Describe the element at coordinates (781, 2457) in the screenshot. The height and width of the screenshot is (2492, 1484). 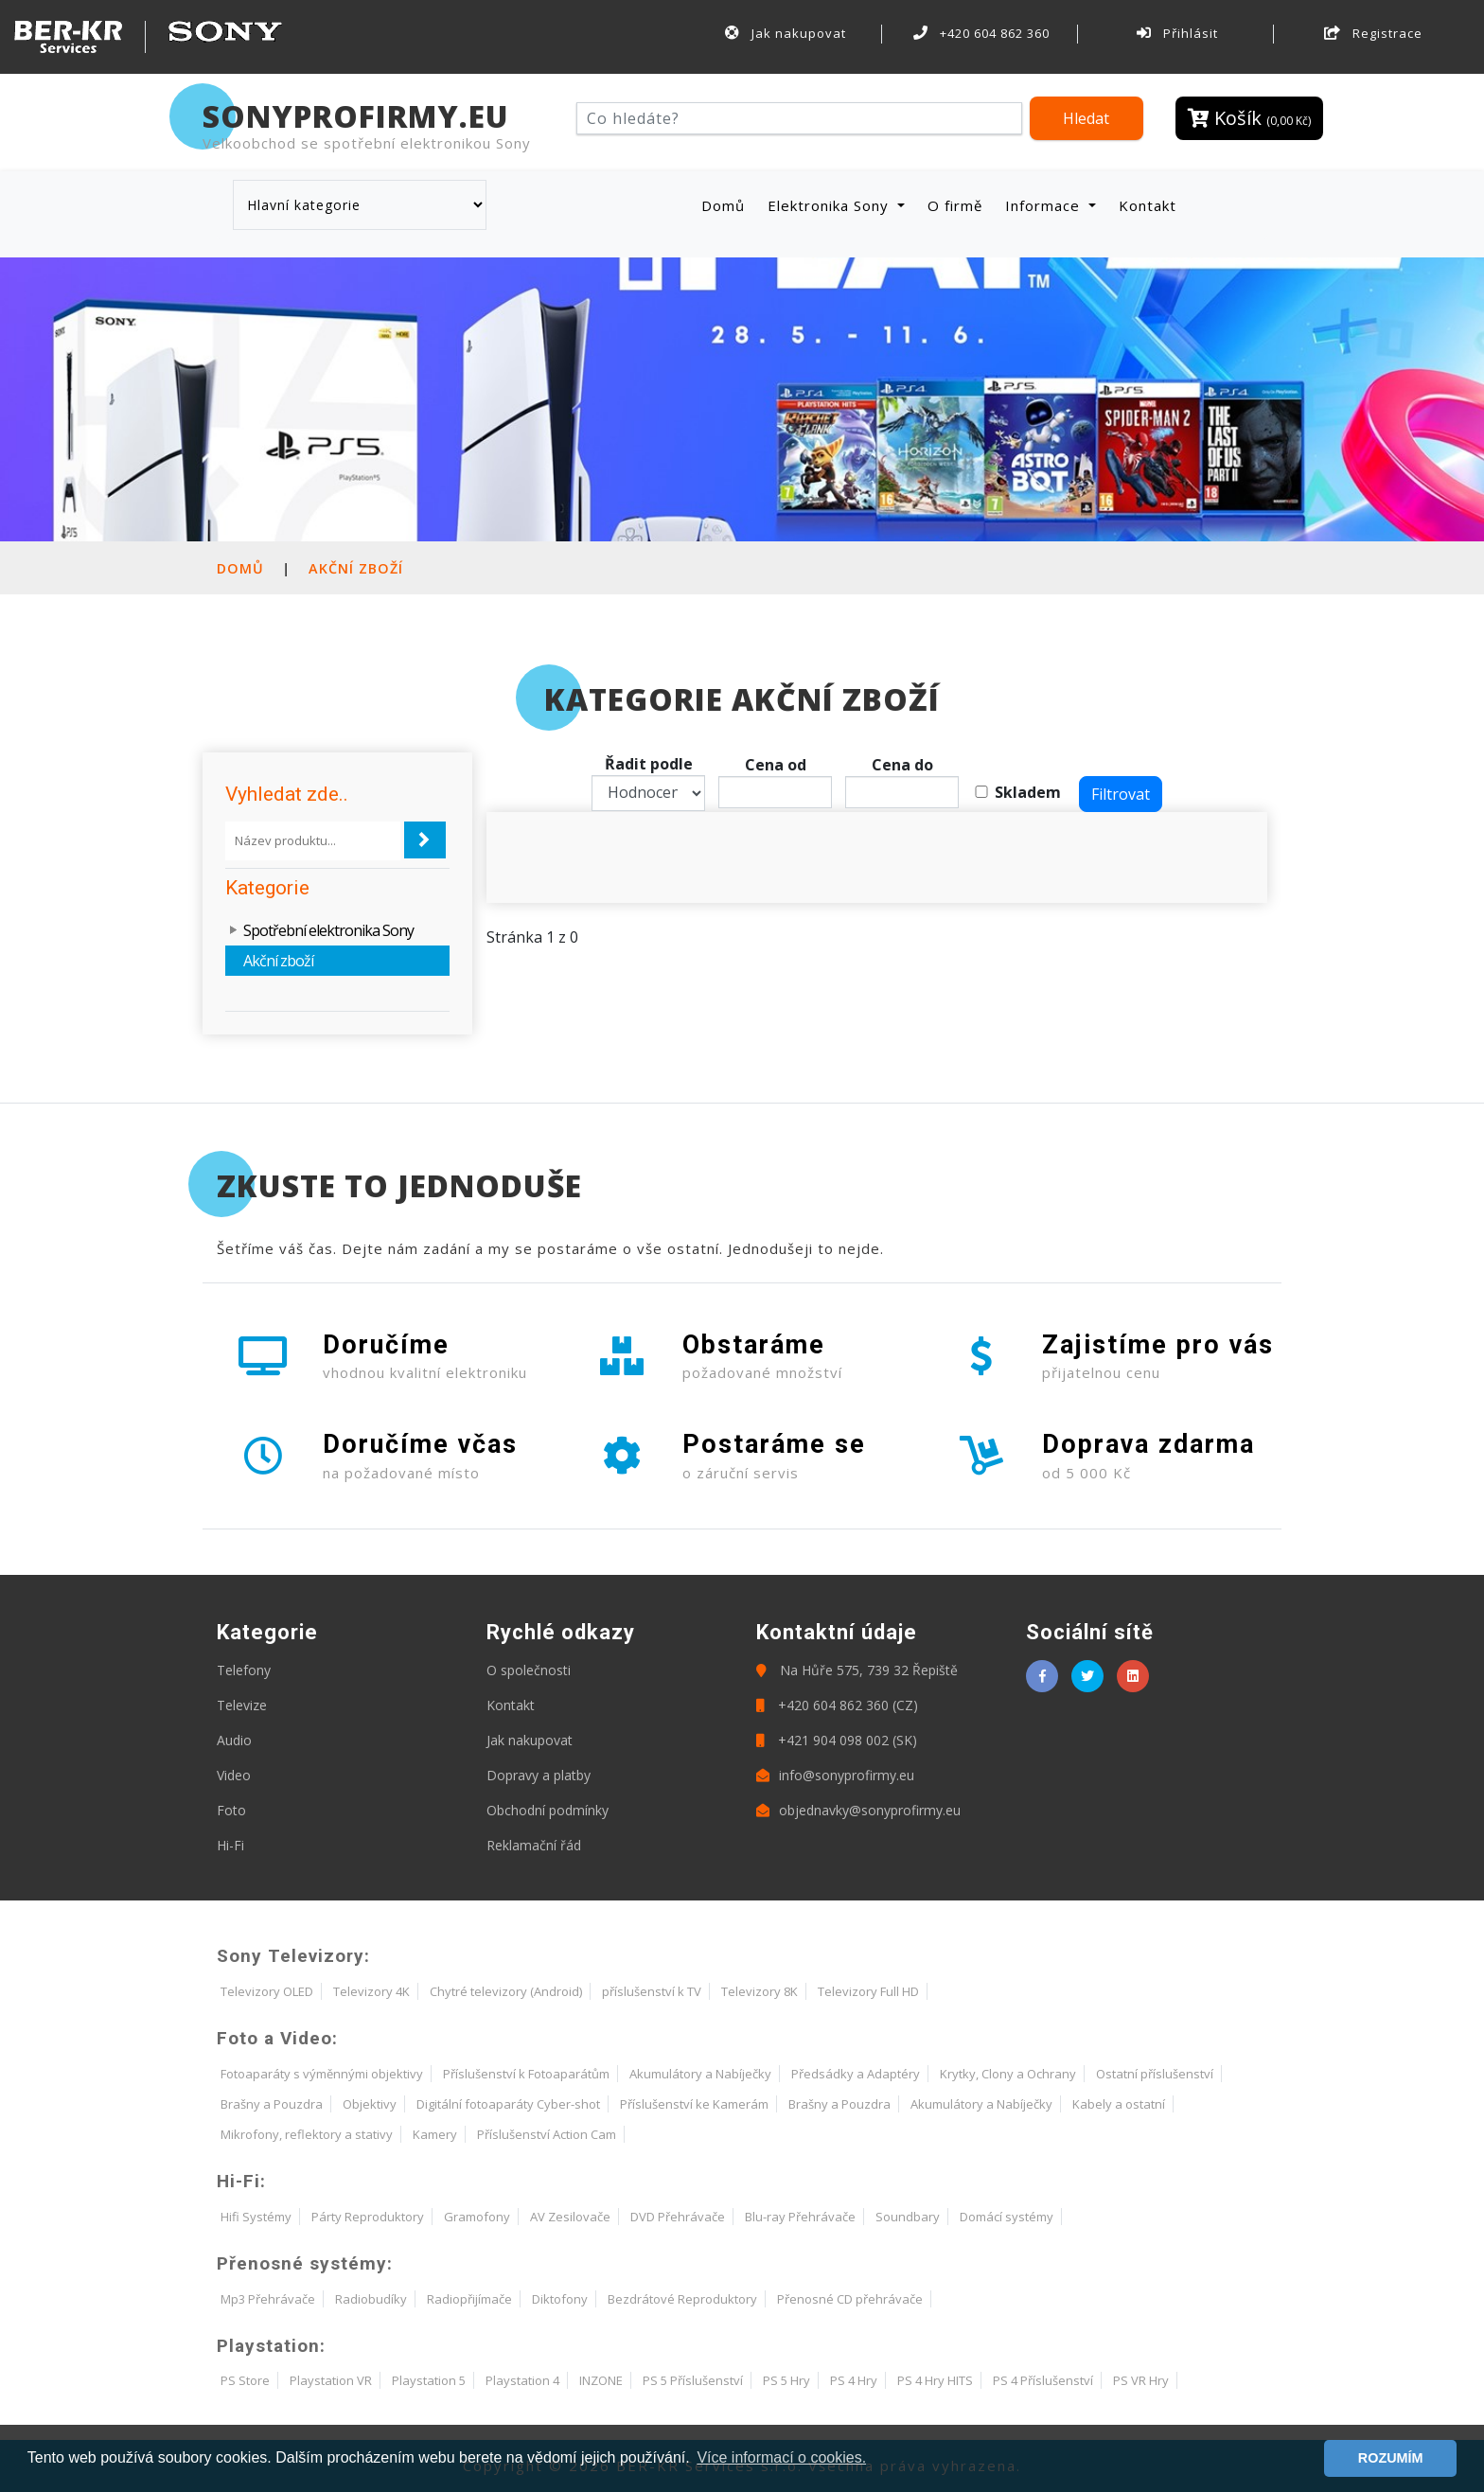
I see `Více informací o cookies. [button]` at that location.